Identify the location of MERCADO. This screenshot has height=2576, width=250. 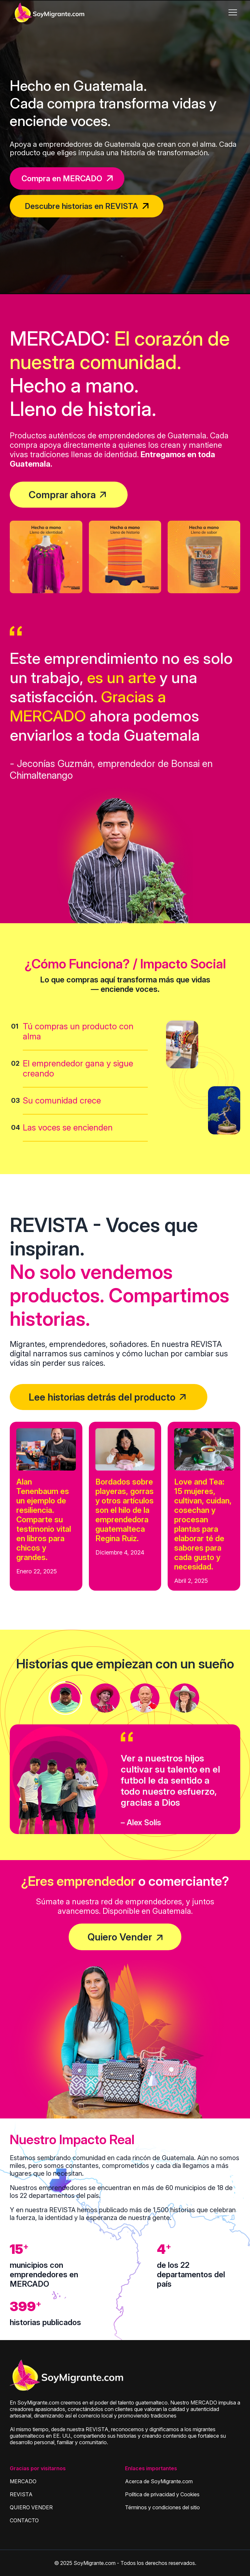
(23, 2481).